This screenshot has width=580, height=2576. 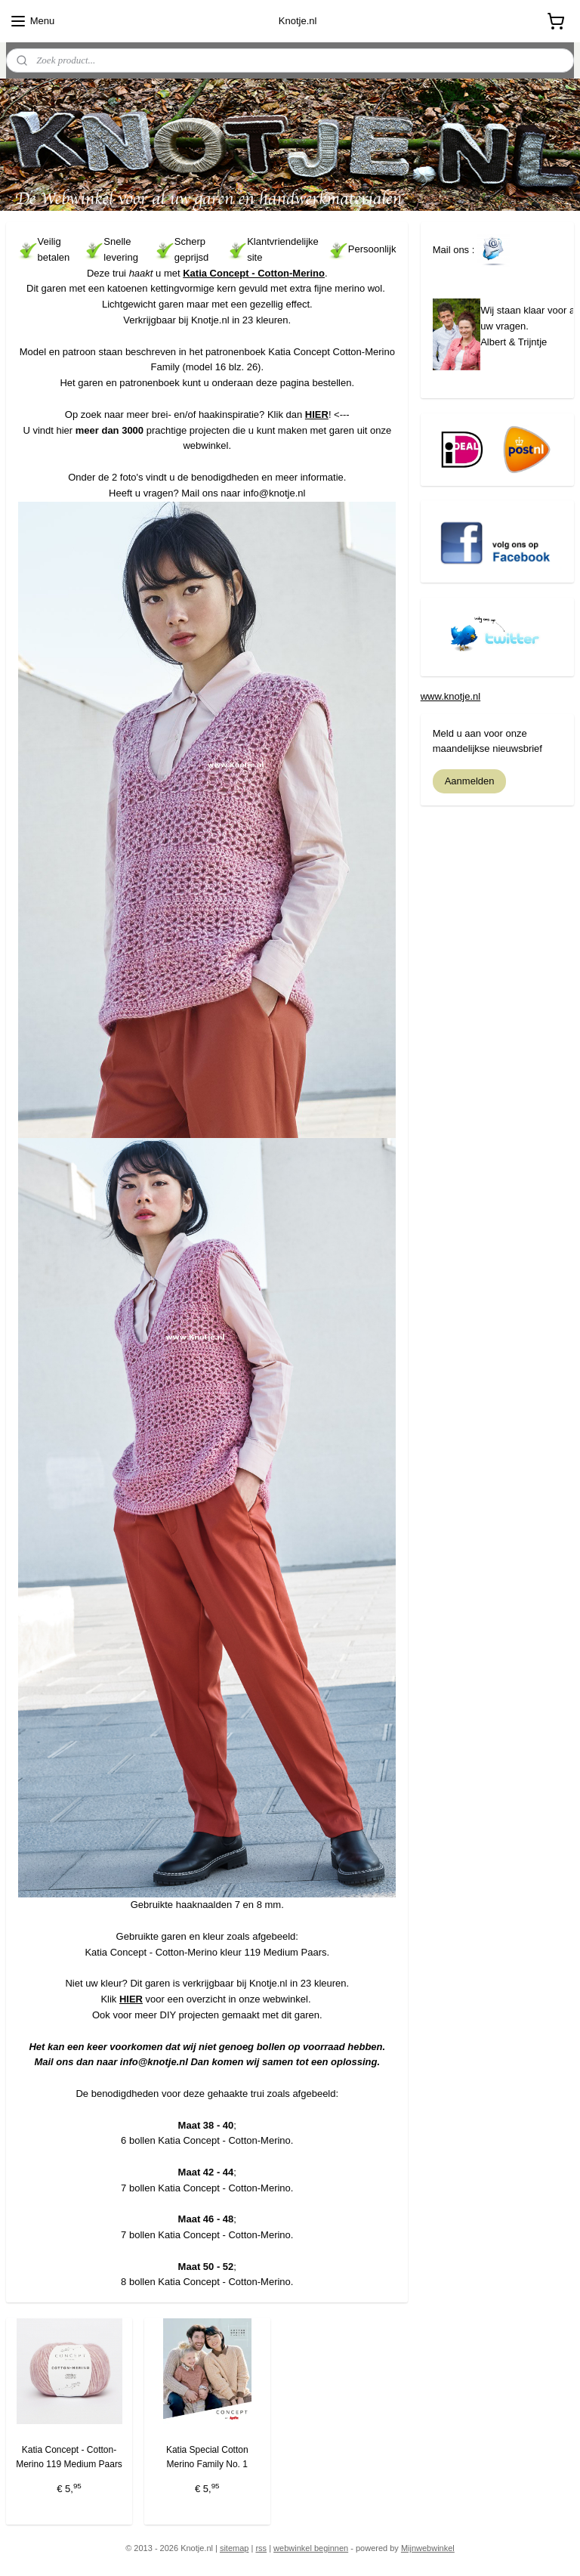 I want to click on webwinkel beginnen, so click(x=310, y=2548).